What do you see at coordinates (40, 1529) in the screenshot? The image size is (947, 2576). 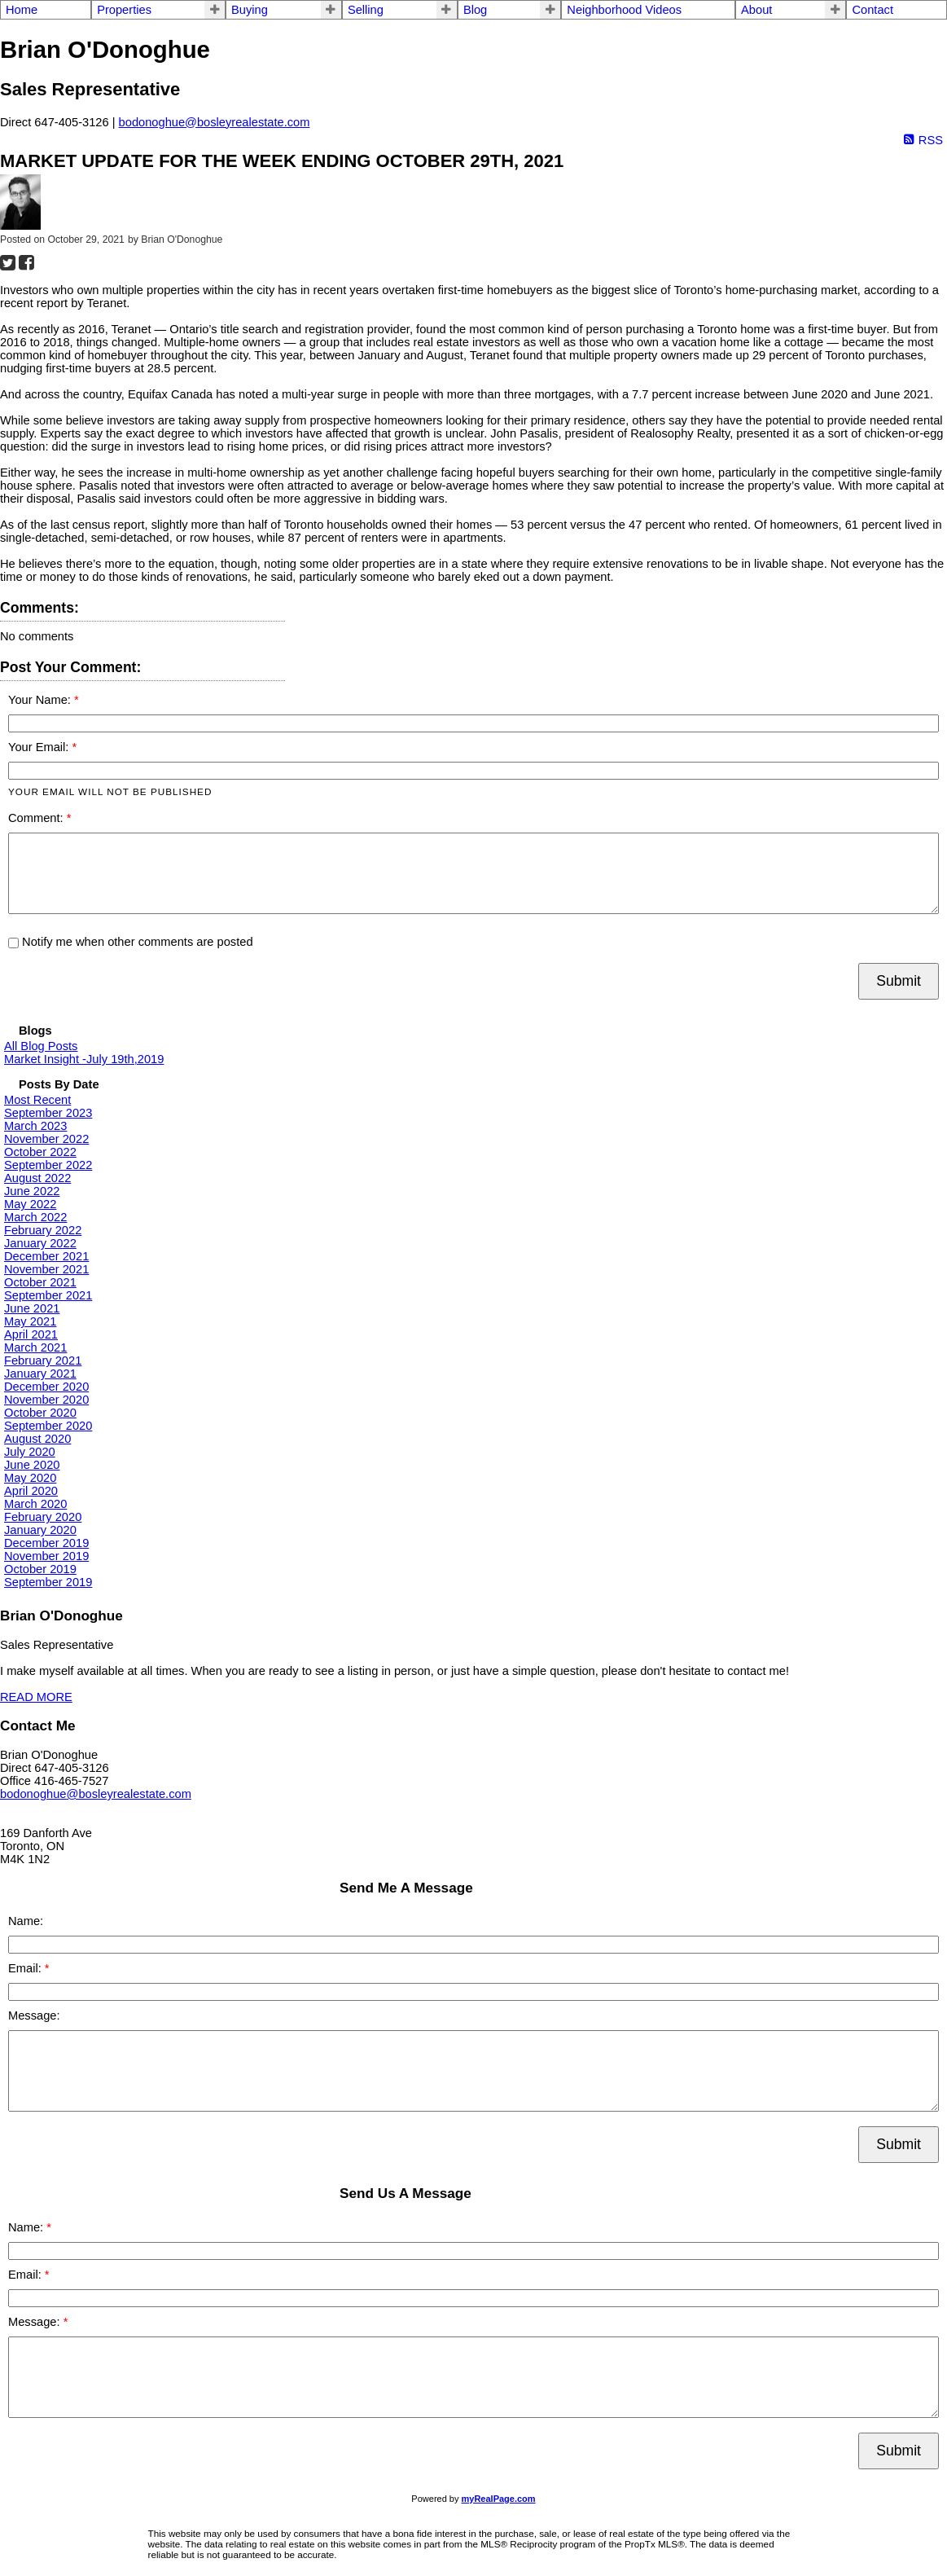 I see `January 2020` at bounding box center [40, 1529].